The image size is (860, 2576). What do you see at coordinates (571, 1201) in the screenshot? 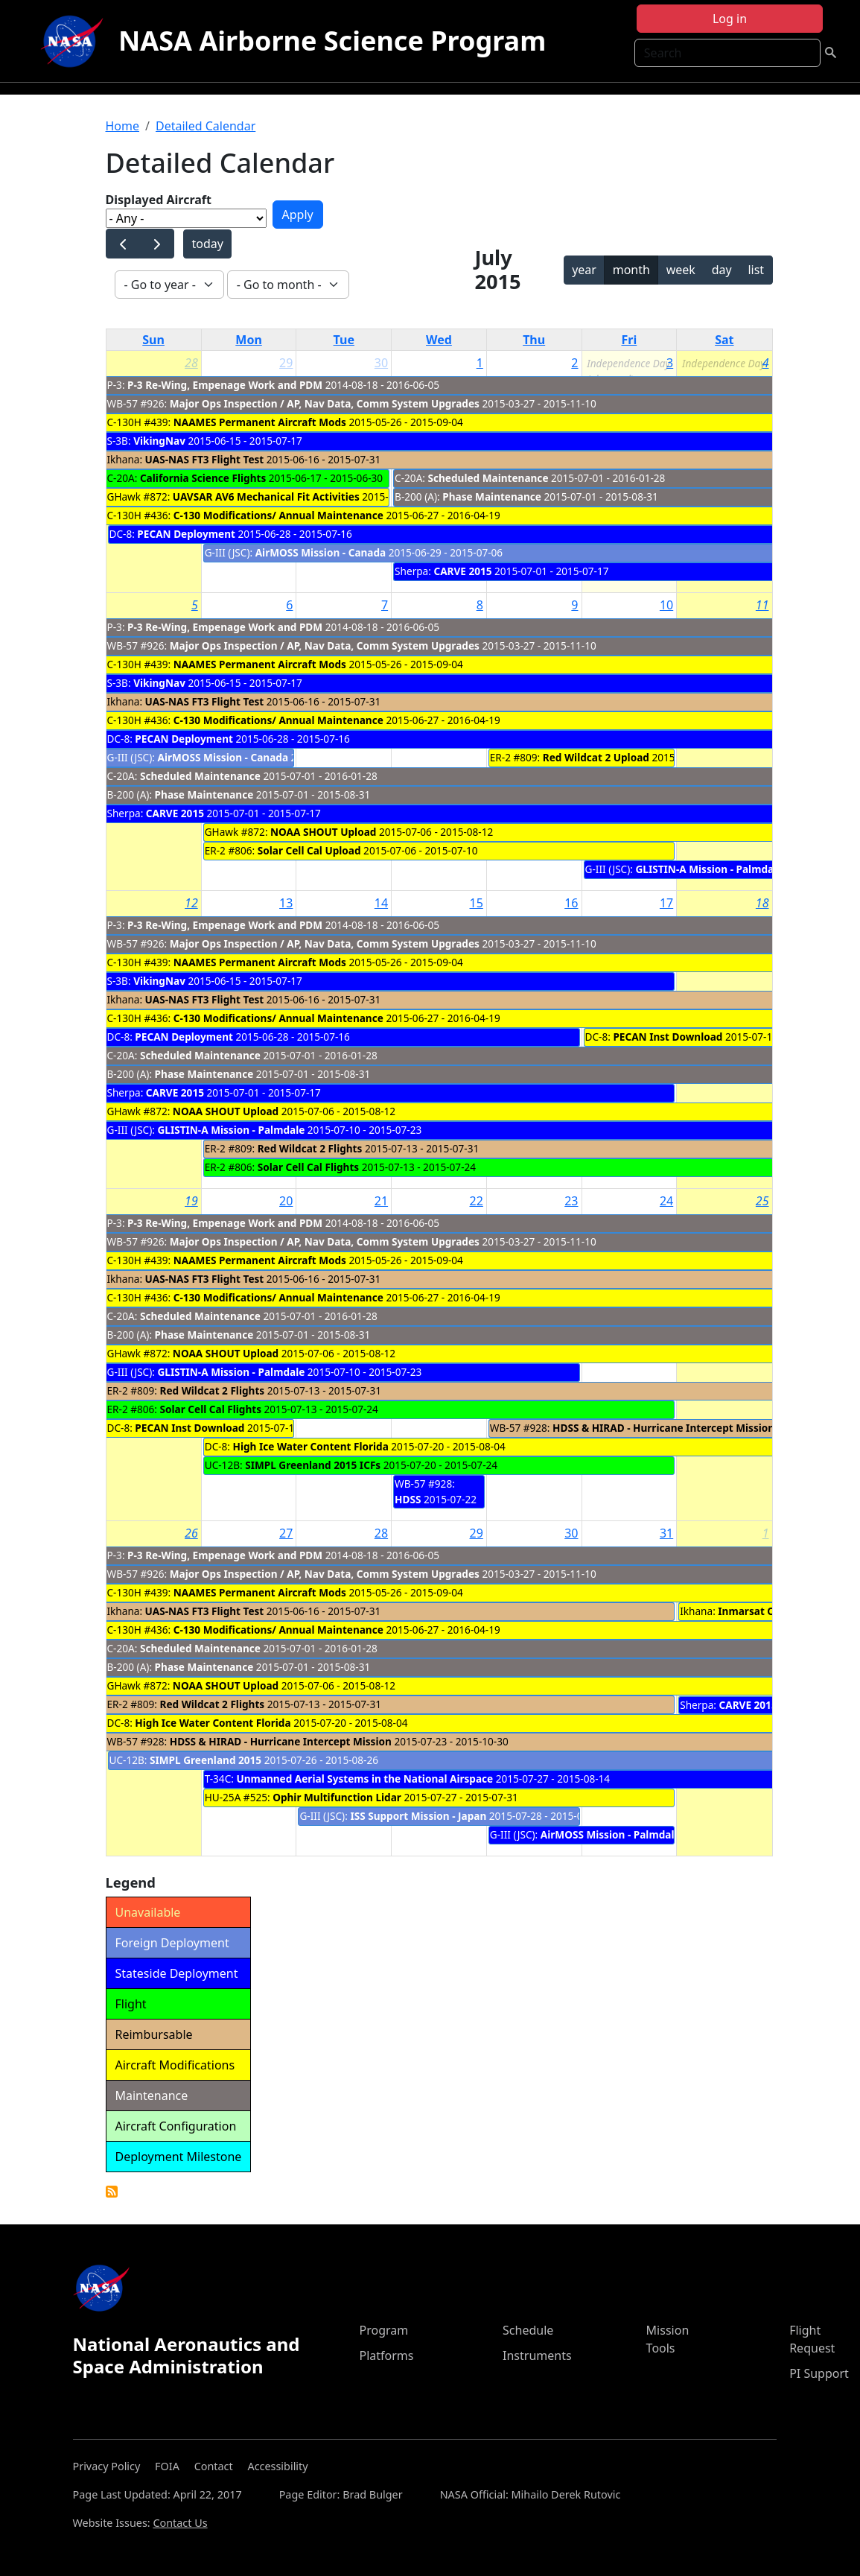
I see `23` at bounding box center [571, 1201].